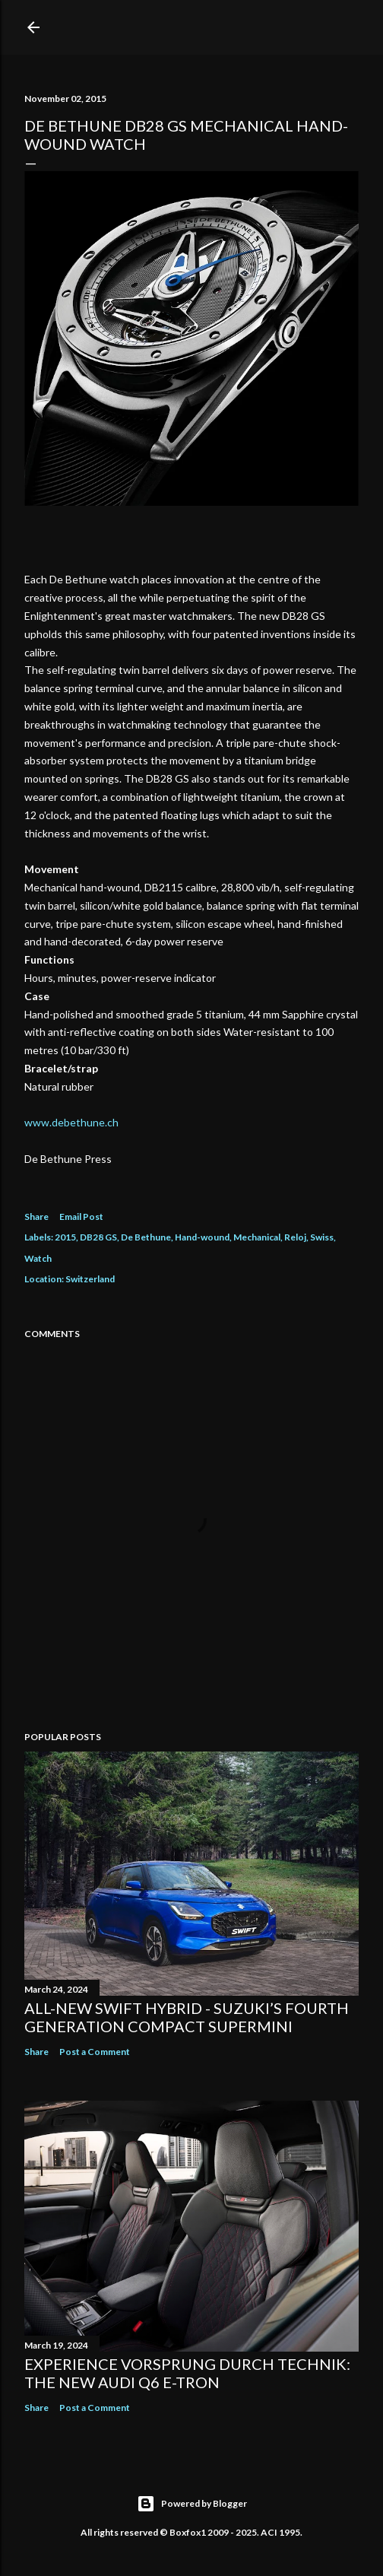 The image size is (383, 2576). Describe the element at coordinates (36, 1216) in the screenshot. I see `Share [button]` at that location.